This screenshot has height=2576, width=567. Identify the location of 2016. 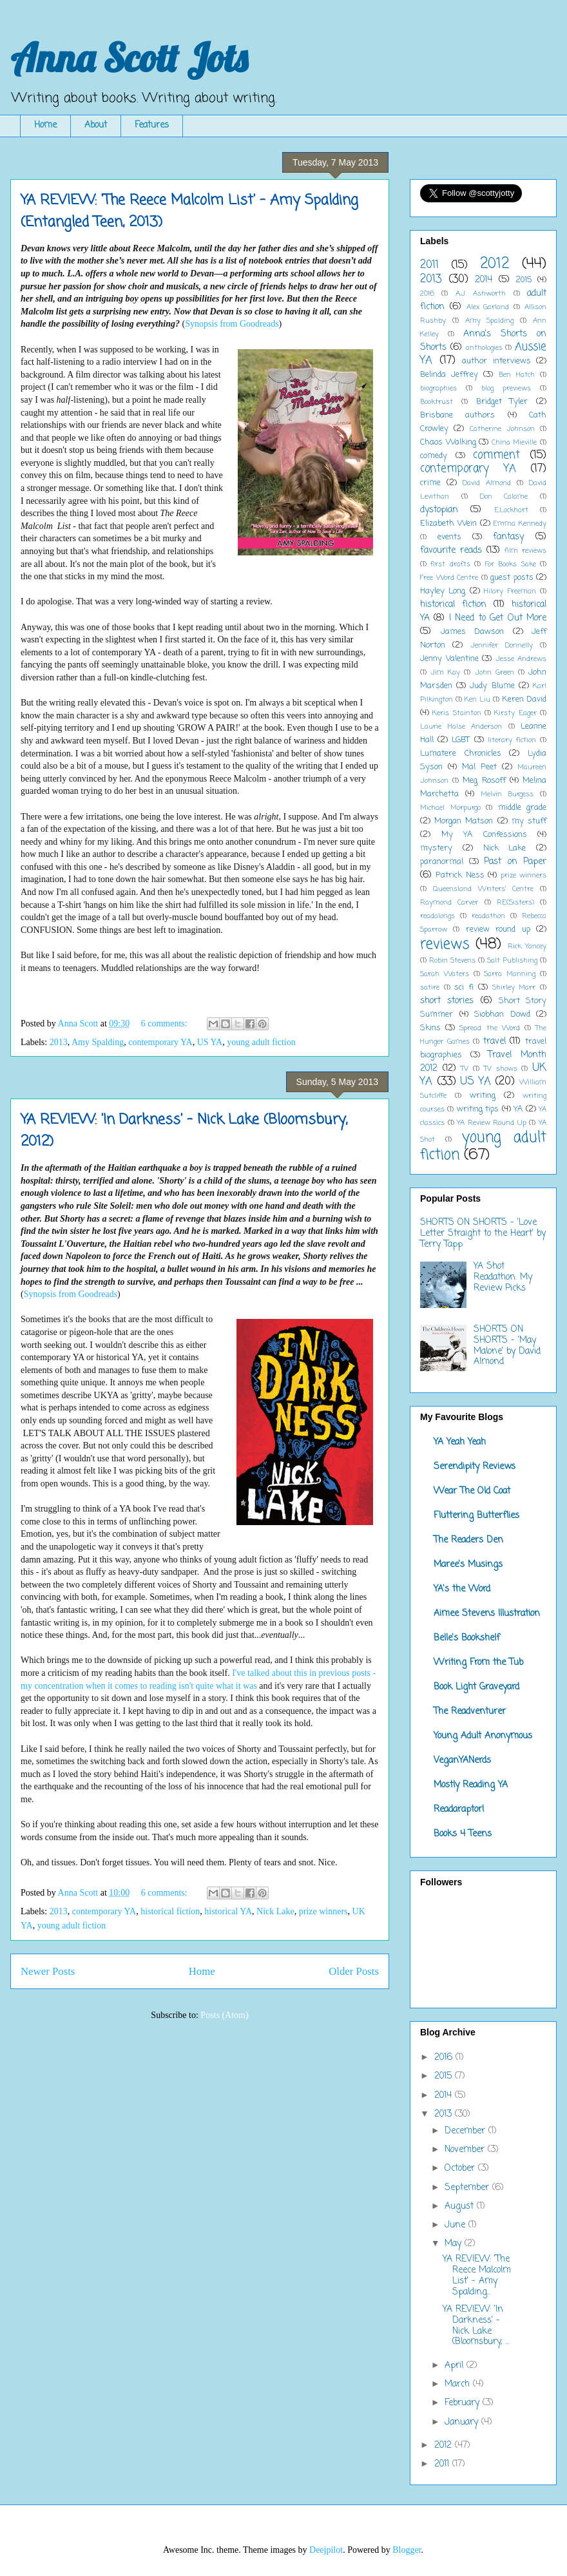
(427, 293).